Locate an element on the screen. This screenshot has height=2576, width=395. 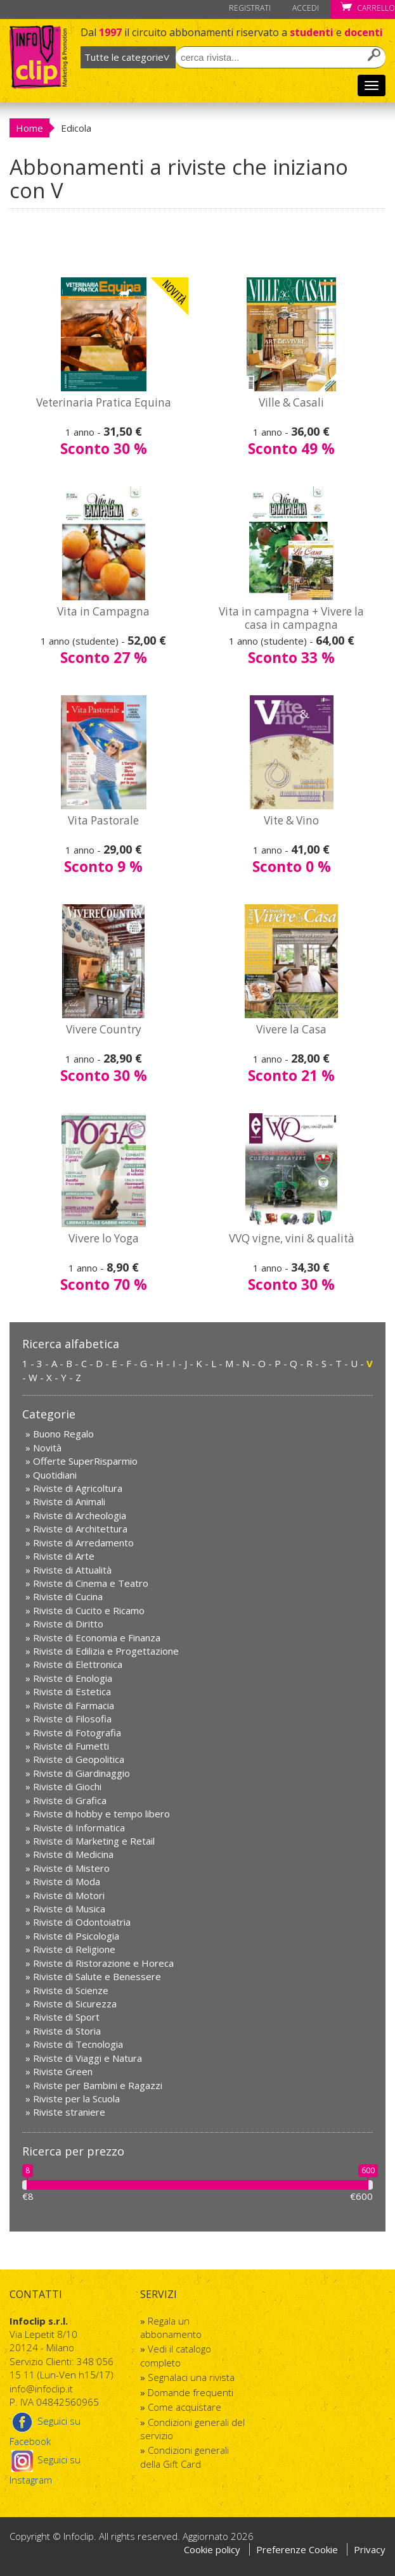
Riviste di Economia e Finanza is located at coordinates (96, 1637).